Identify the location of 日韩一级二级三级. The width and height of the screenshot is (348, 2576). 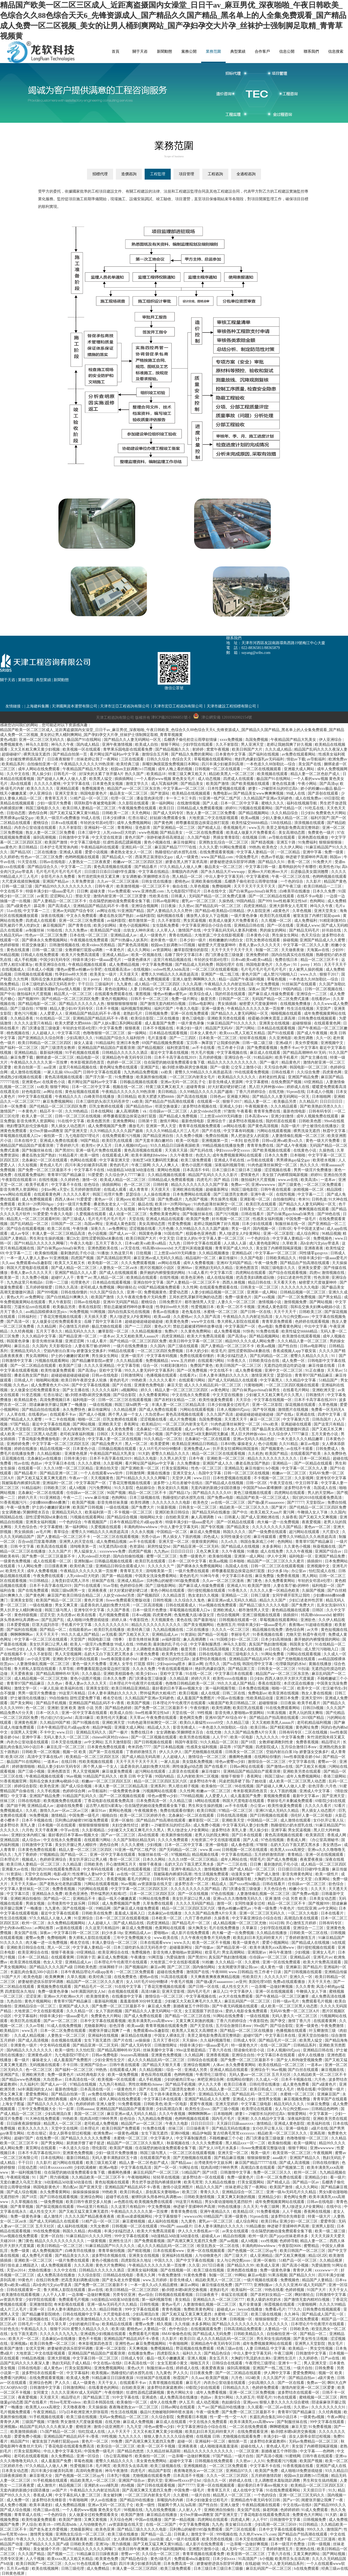
(17, 886).